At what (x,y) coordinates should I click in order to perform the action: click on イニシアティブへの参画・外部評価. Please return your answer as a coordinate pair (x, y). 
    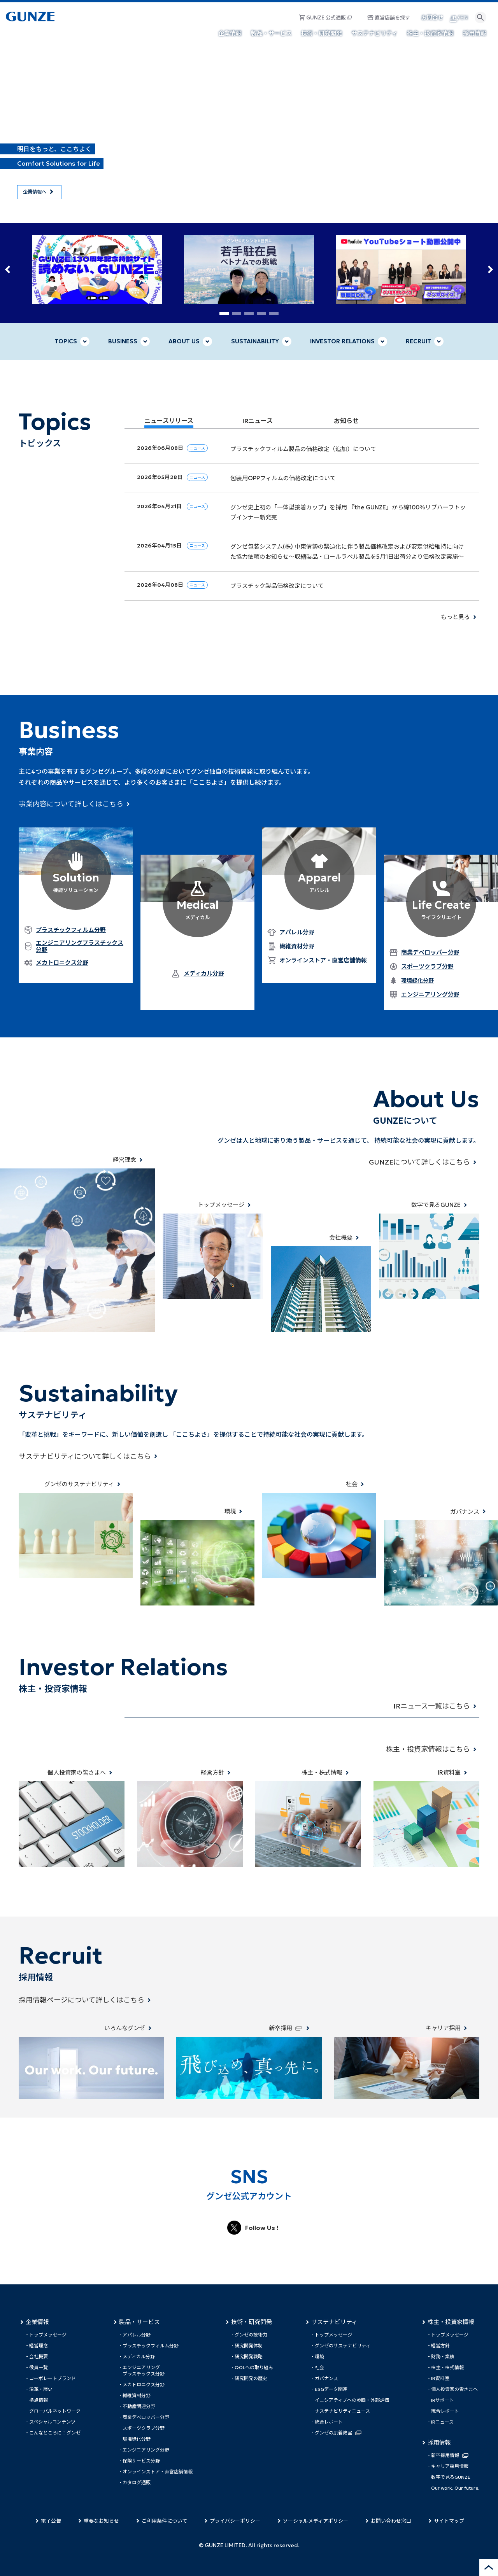
    Looking at the image, I should click on (352, 2400).